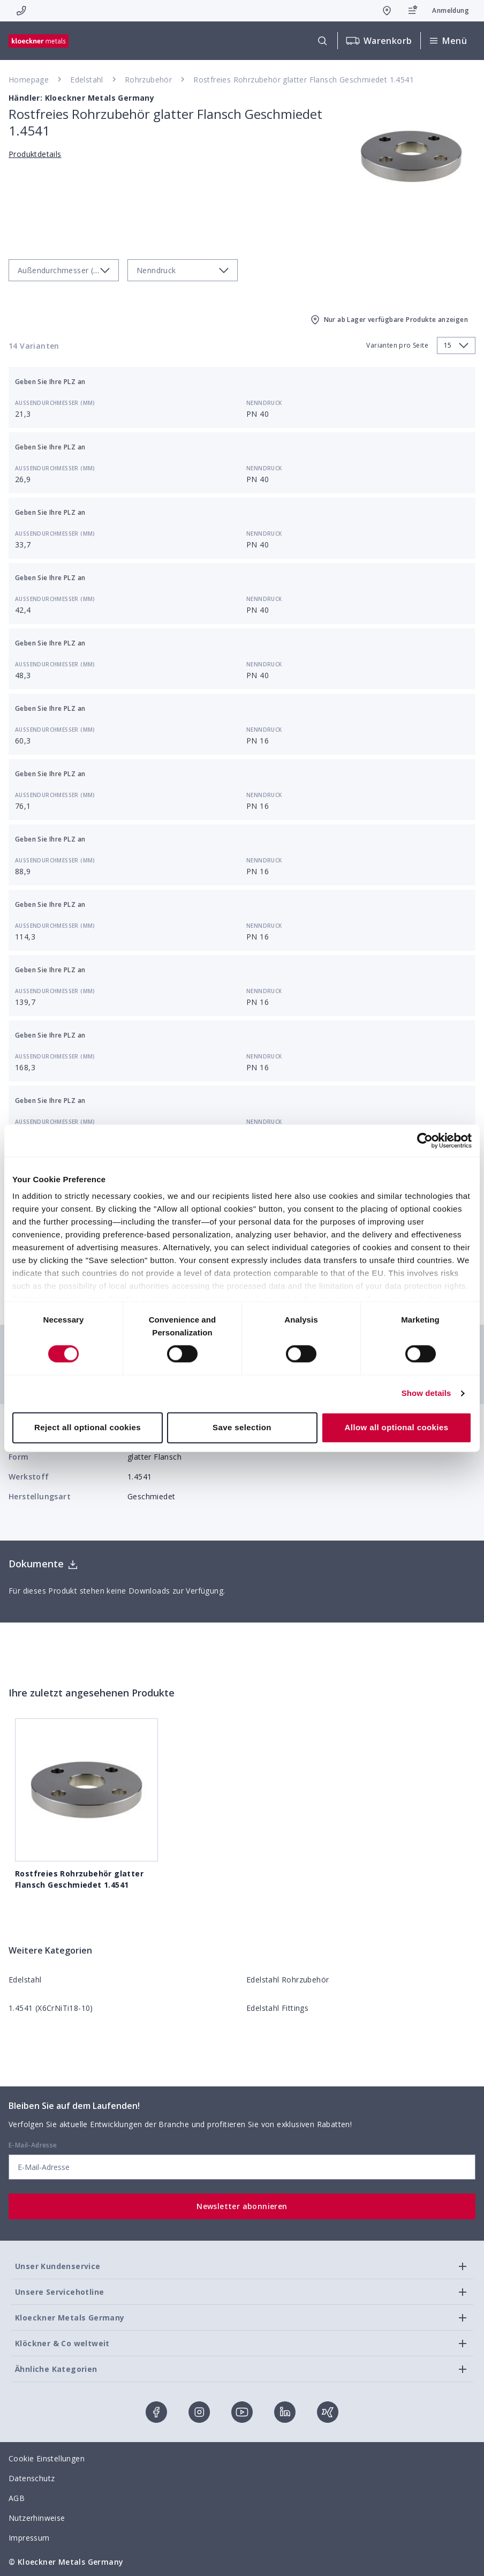  What do you see at coordinates (388, 319) in the screenshot?
I see `Nur ab Lager verfügbare Produkte anzeigen` at bounding box center [388, 319].